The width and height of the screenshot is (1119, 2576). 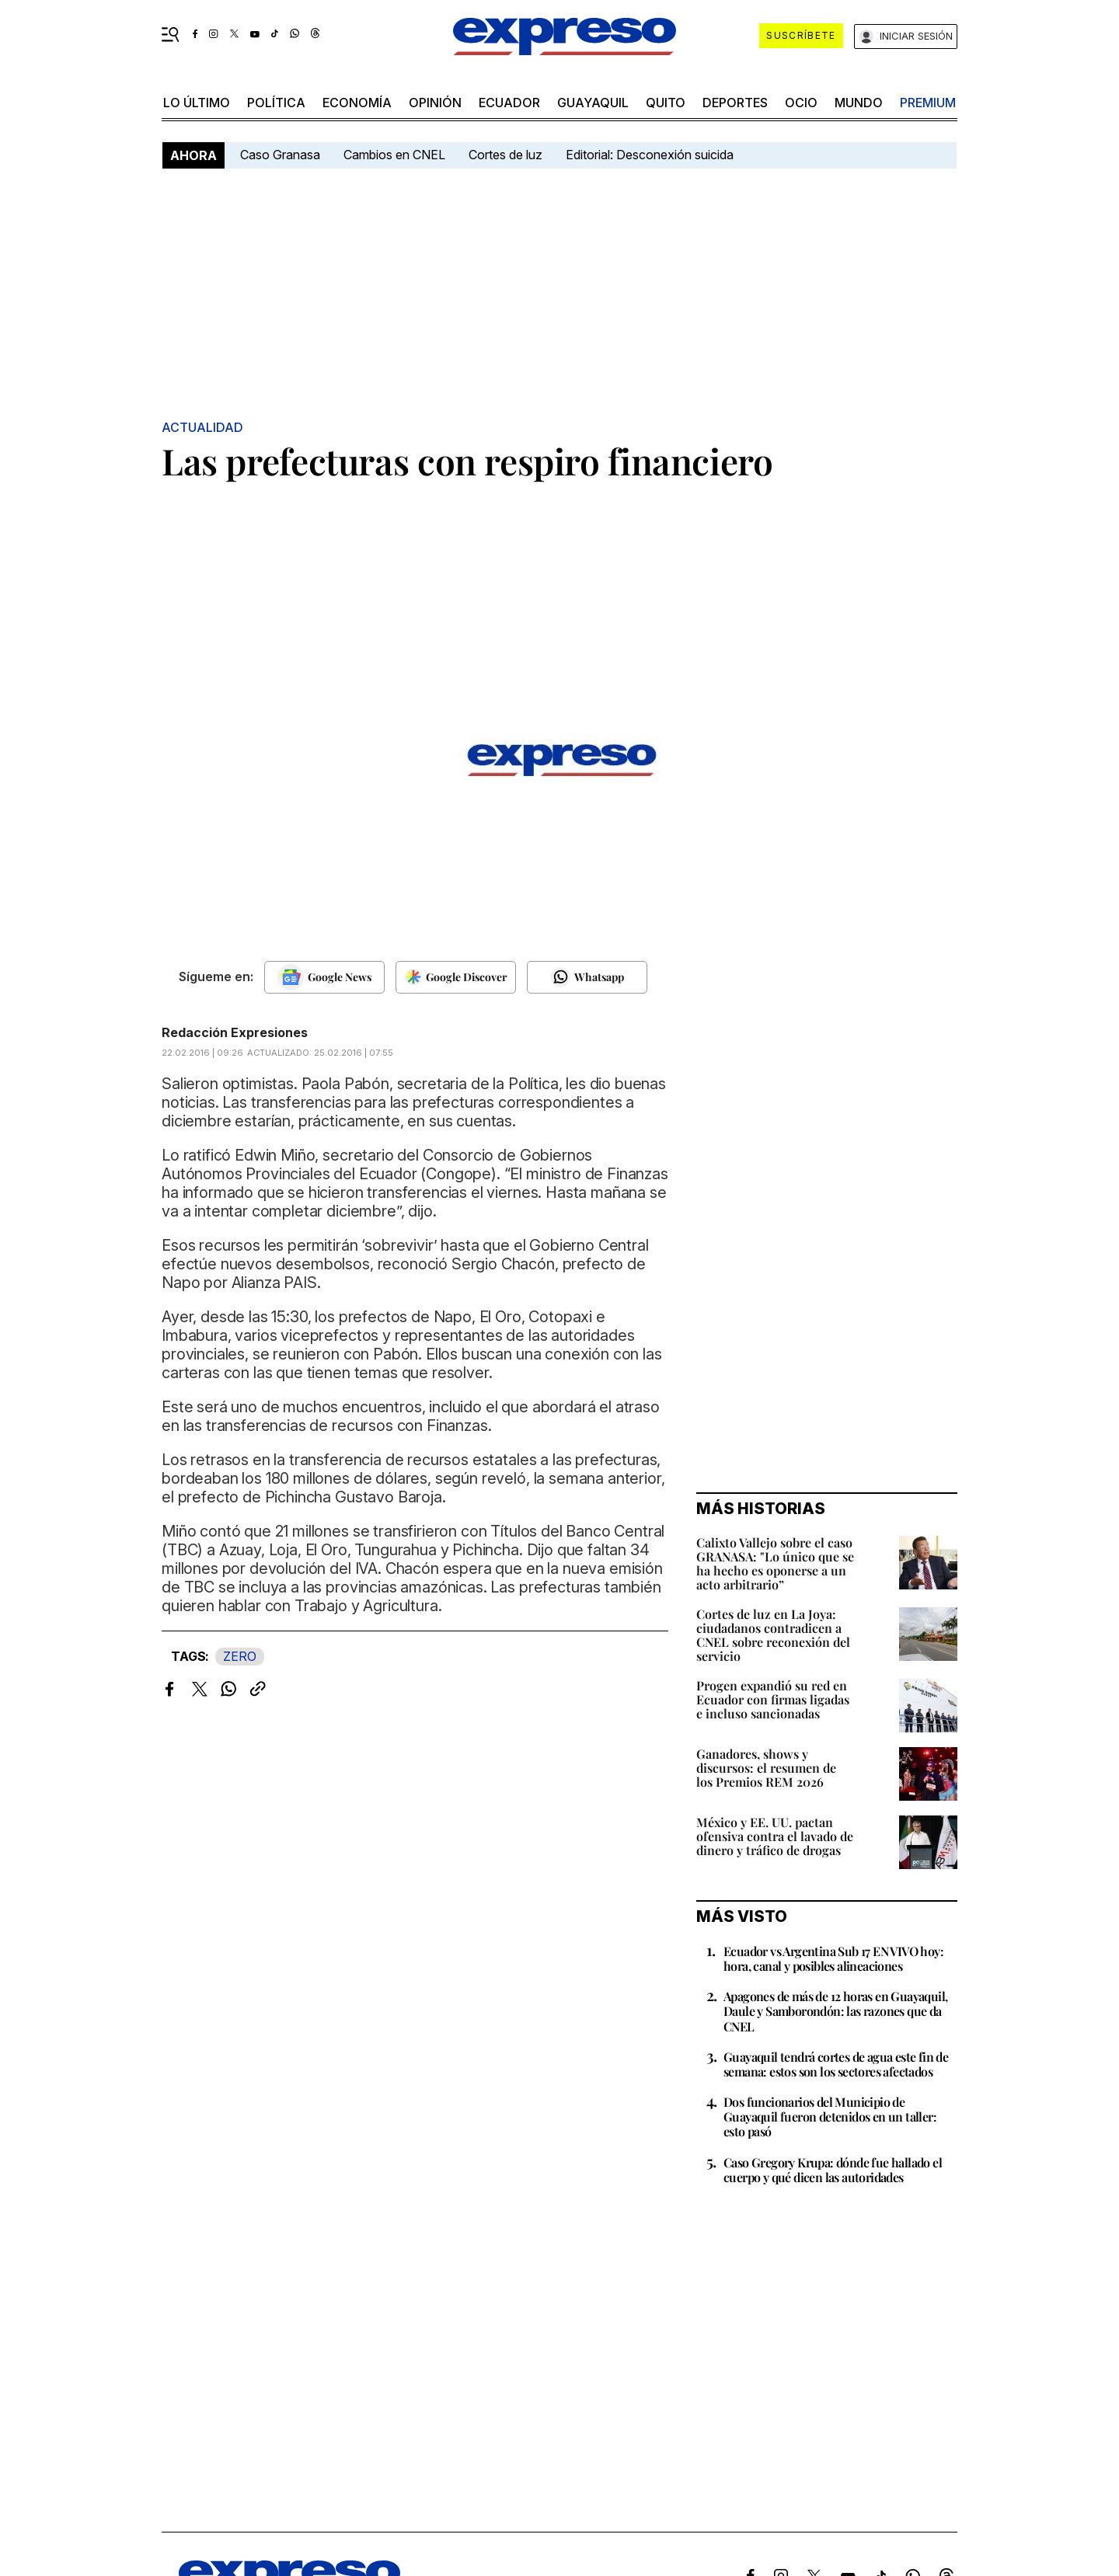 I want to click on opinión, so click(x=435, y=103).